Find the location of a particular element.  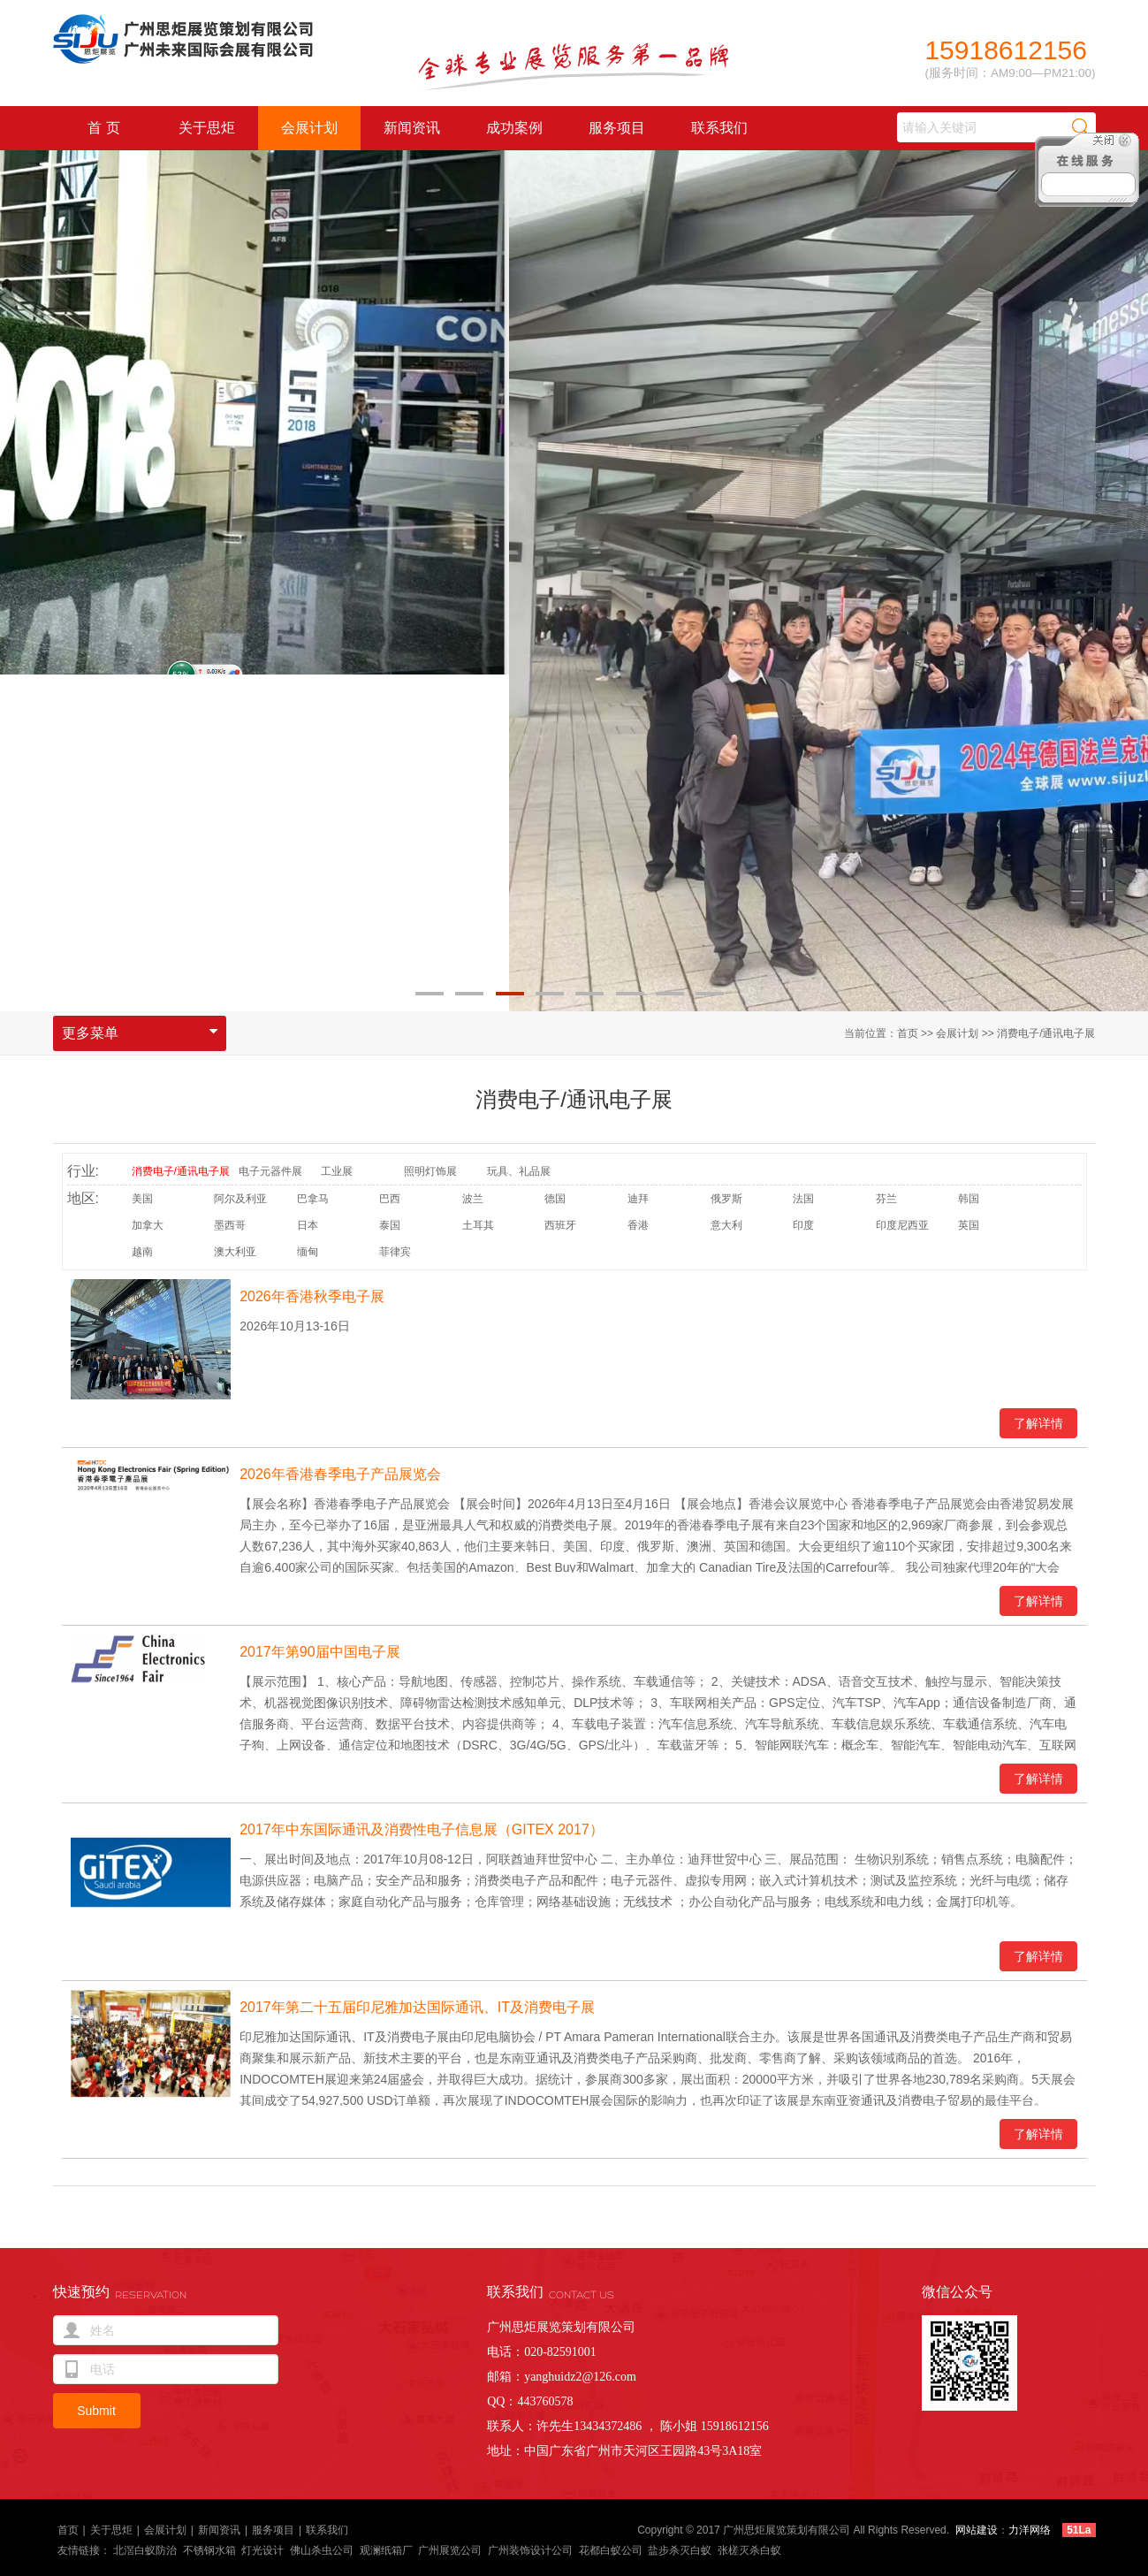

首 页 is located at coordinates (103, 127).